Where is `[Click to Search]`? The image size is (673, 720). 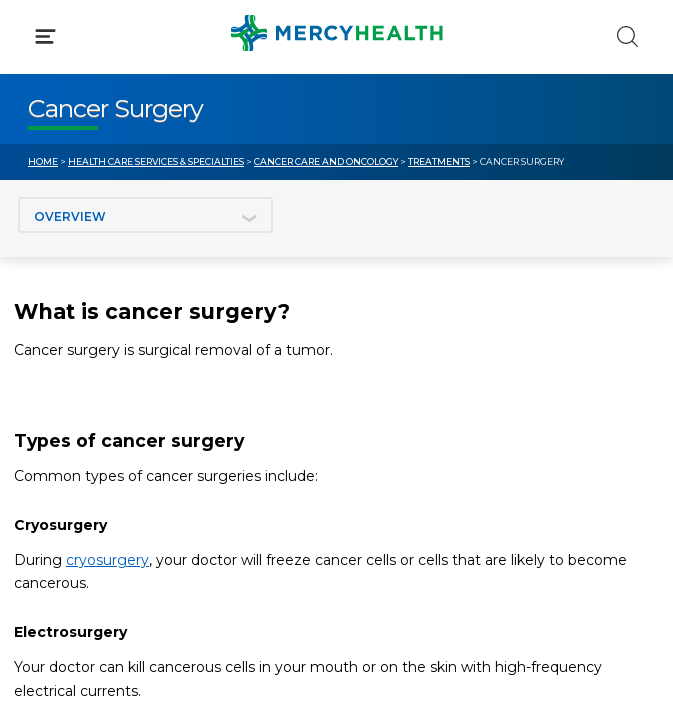 [Click to Search] is located at coordinates (627, 36).